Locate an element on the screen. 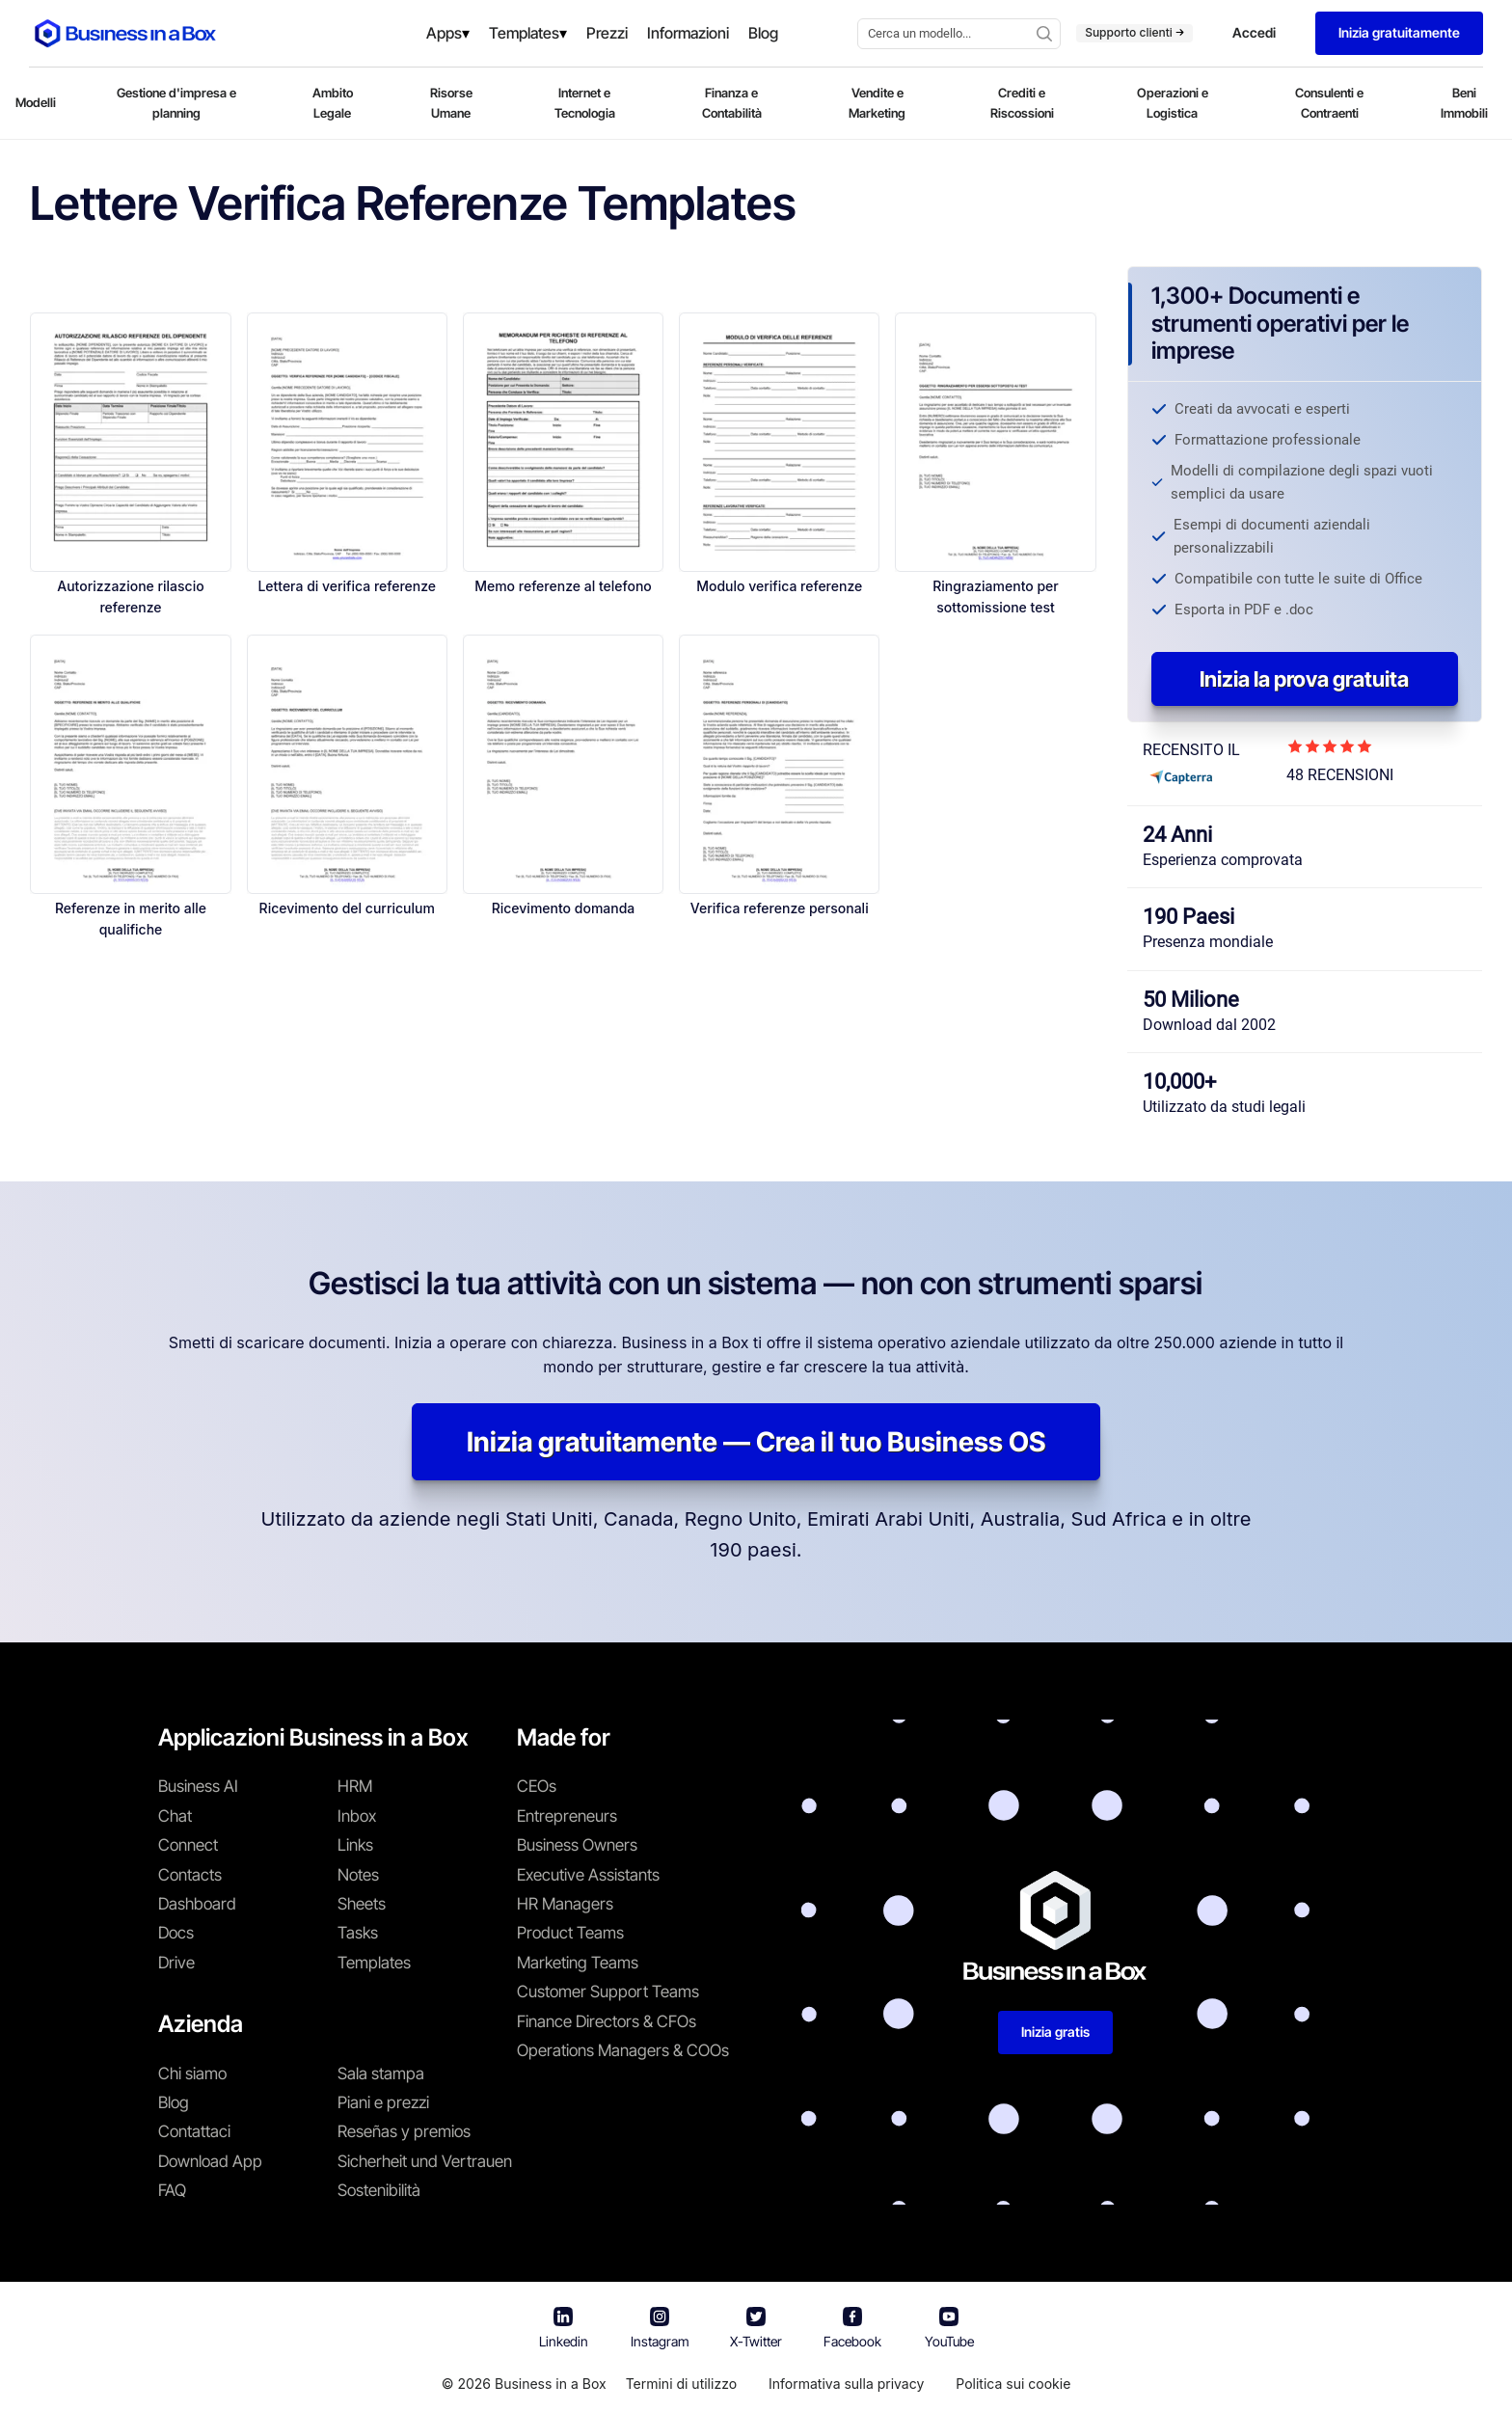  Tasks is located at coordinates (358, 1932).